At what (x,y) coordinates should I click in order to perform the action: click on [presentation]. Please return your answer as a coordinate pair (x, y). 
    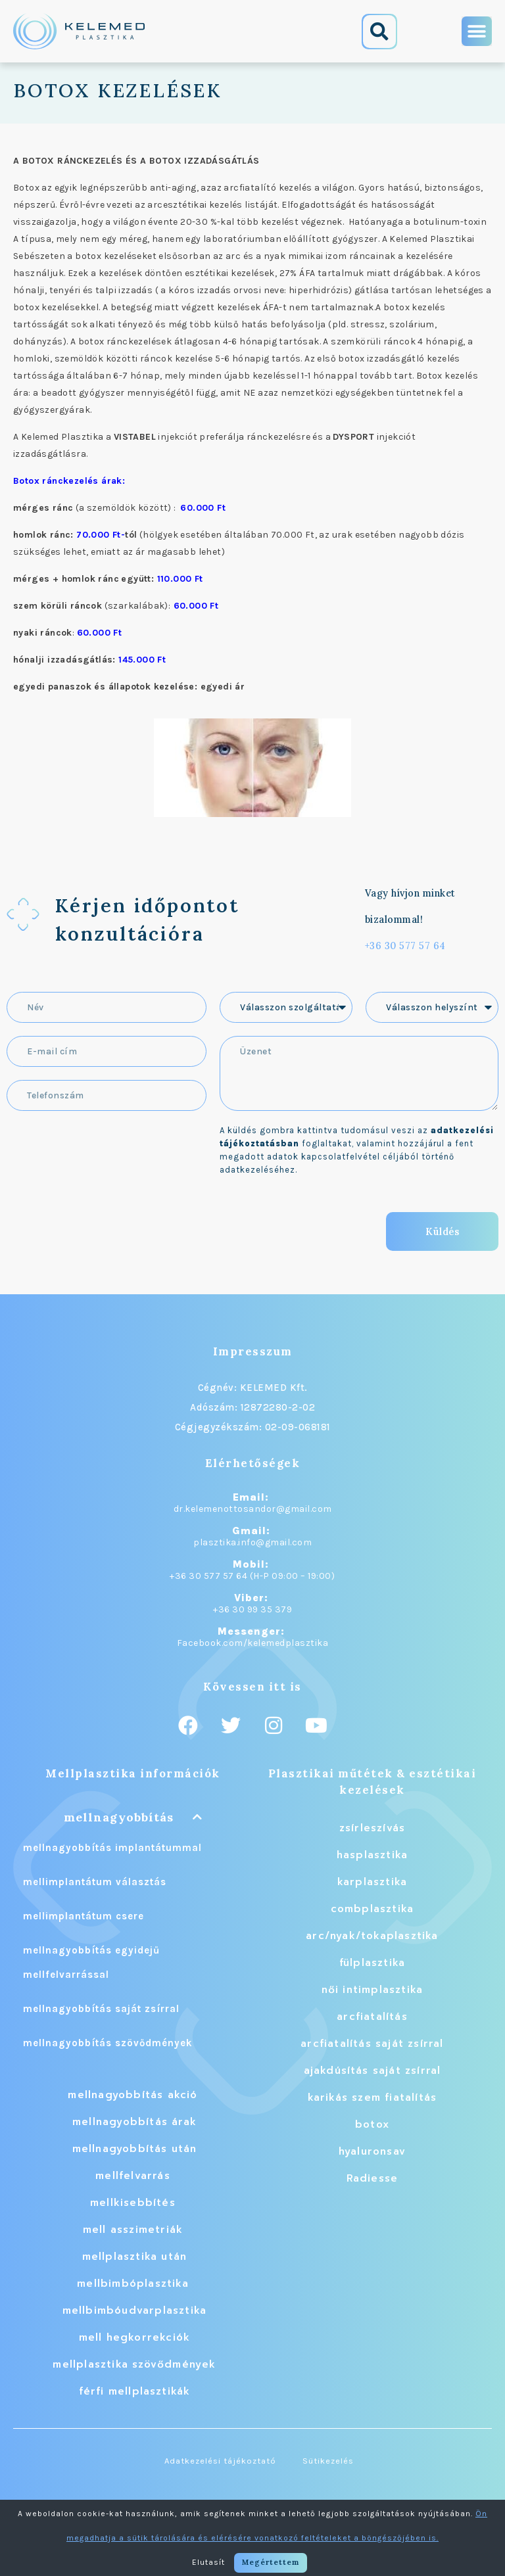
    Looking at the image, I should click on (106, 1225).